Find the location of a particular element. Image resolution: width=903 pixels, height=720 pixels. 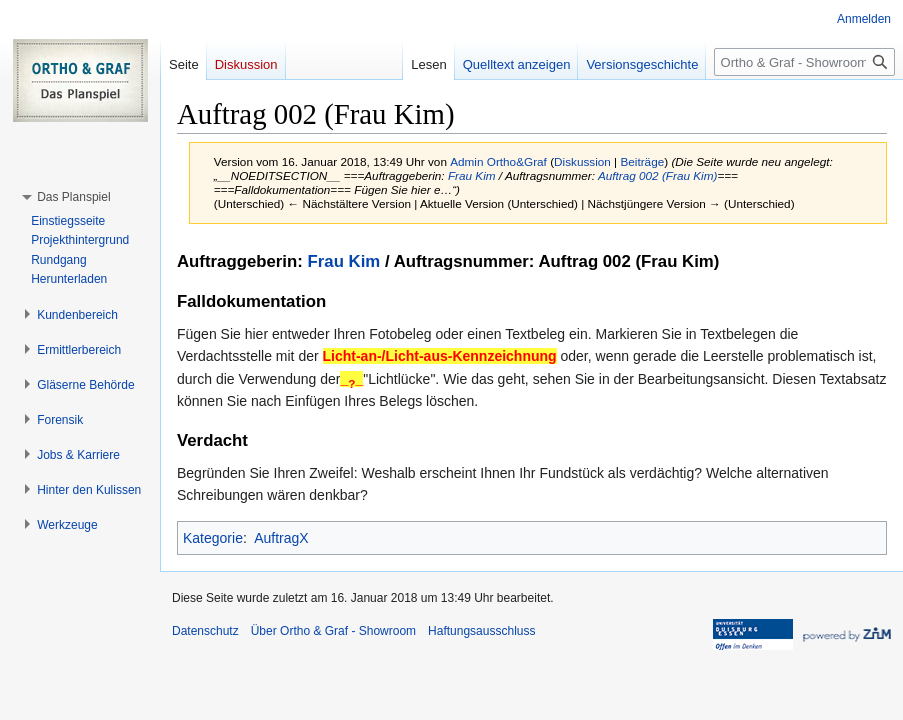

AuftragX is located at coordinates (281, 538).